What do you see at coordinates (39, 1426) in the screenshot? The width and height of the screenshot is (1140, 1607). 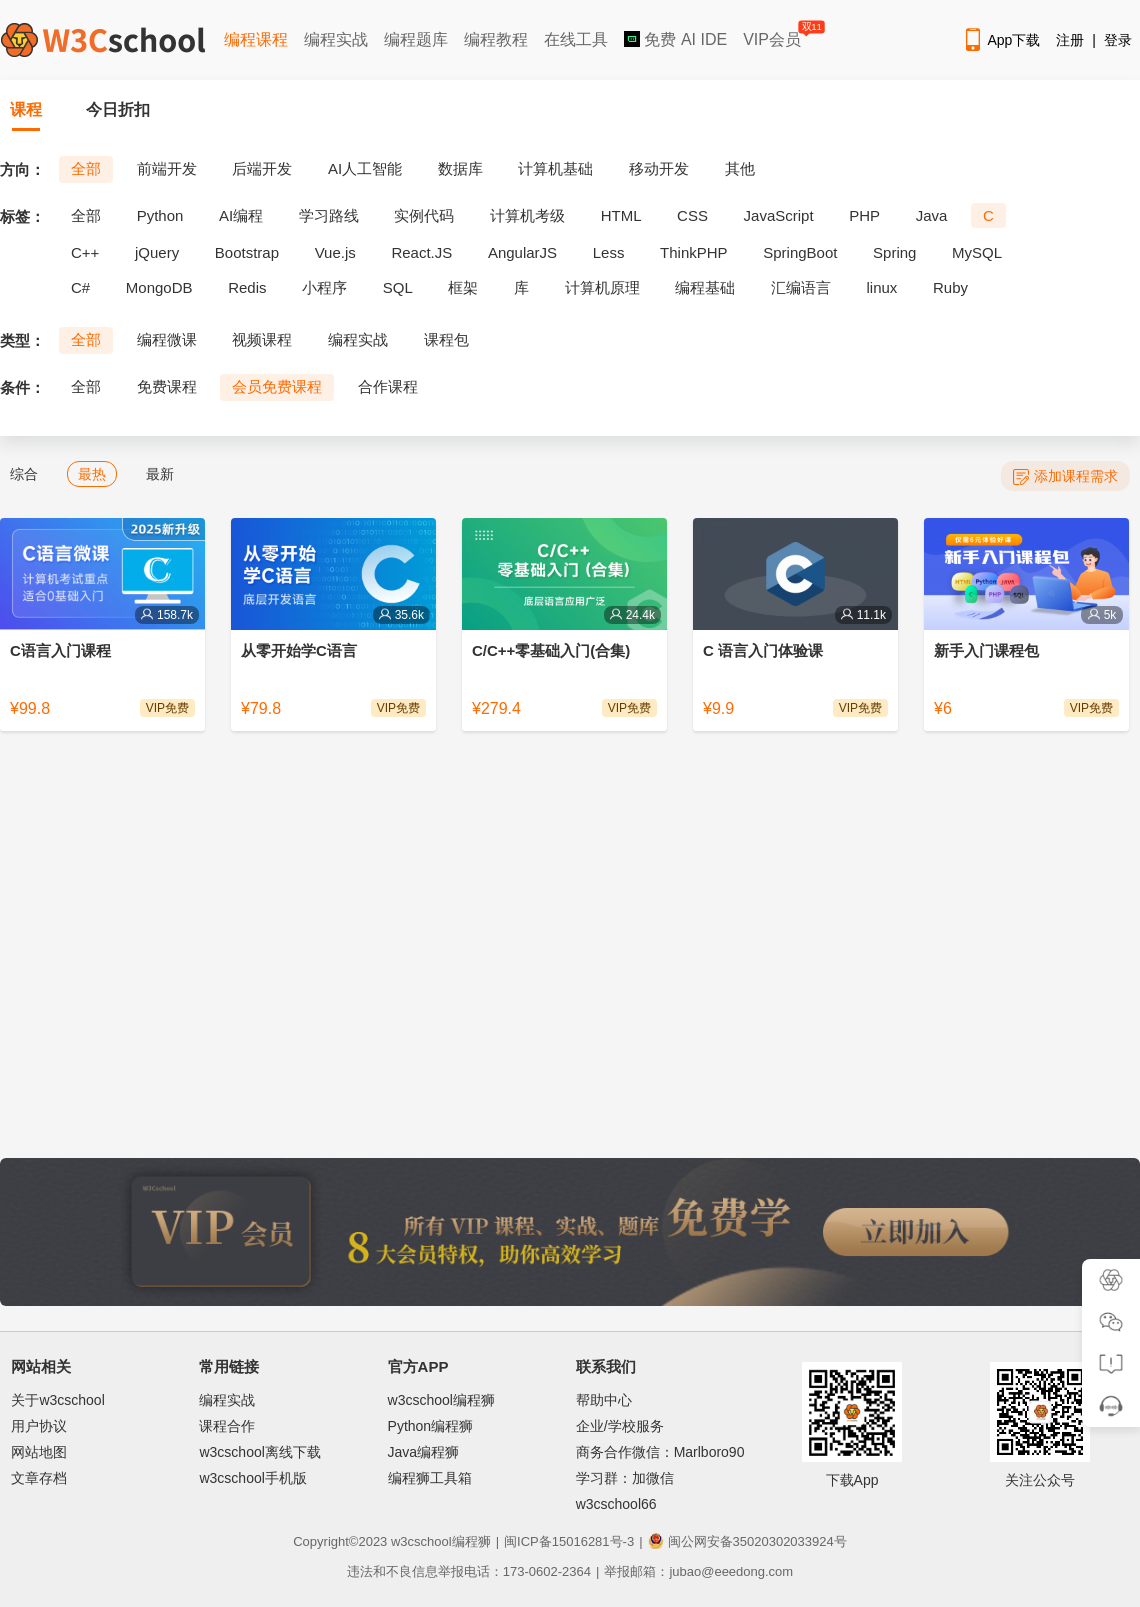 I see `用户协议` at bounding box center [39, 1426].